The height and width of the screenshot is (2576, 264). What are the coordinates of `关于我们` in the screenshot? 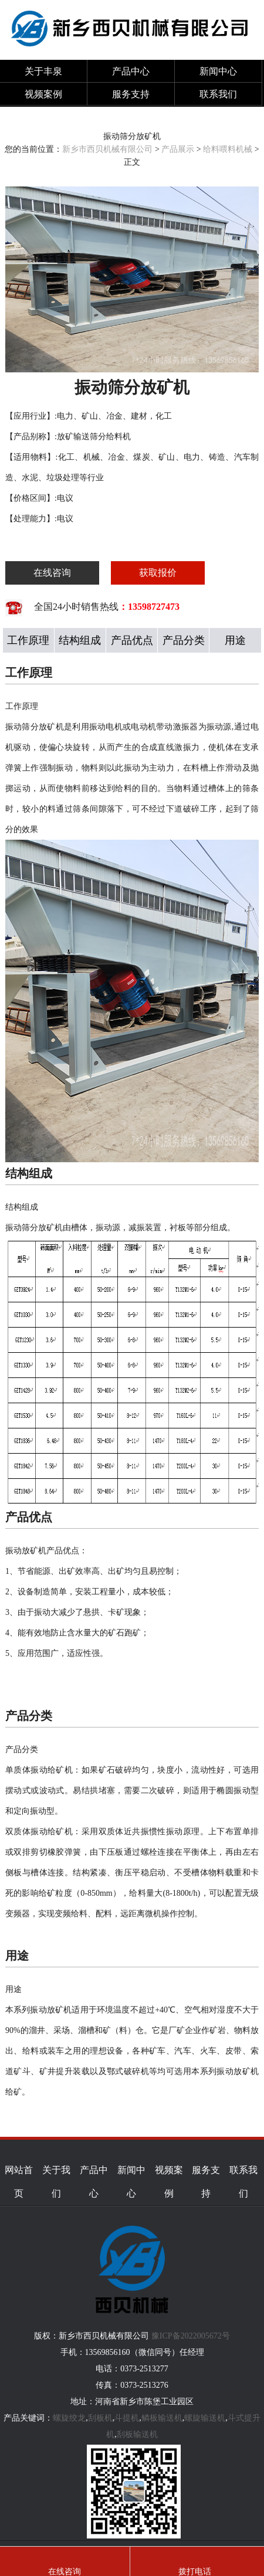 It's located at (56, 2181).